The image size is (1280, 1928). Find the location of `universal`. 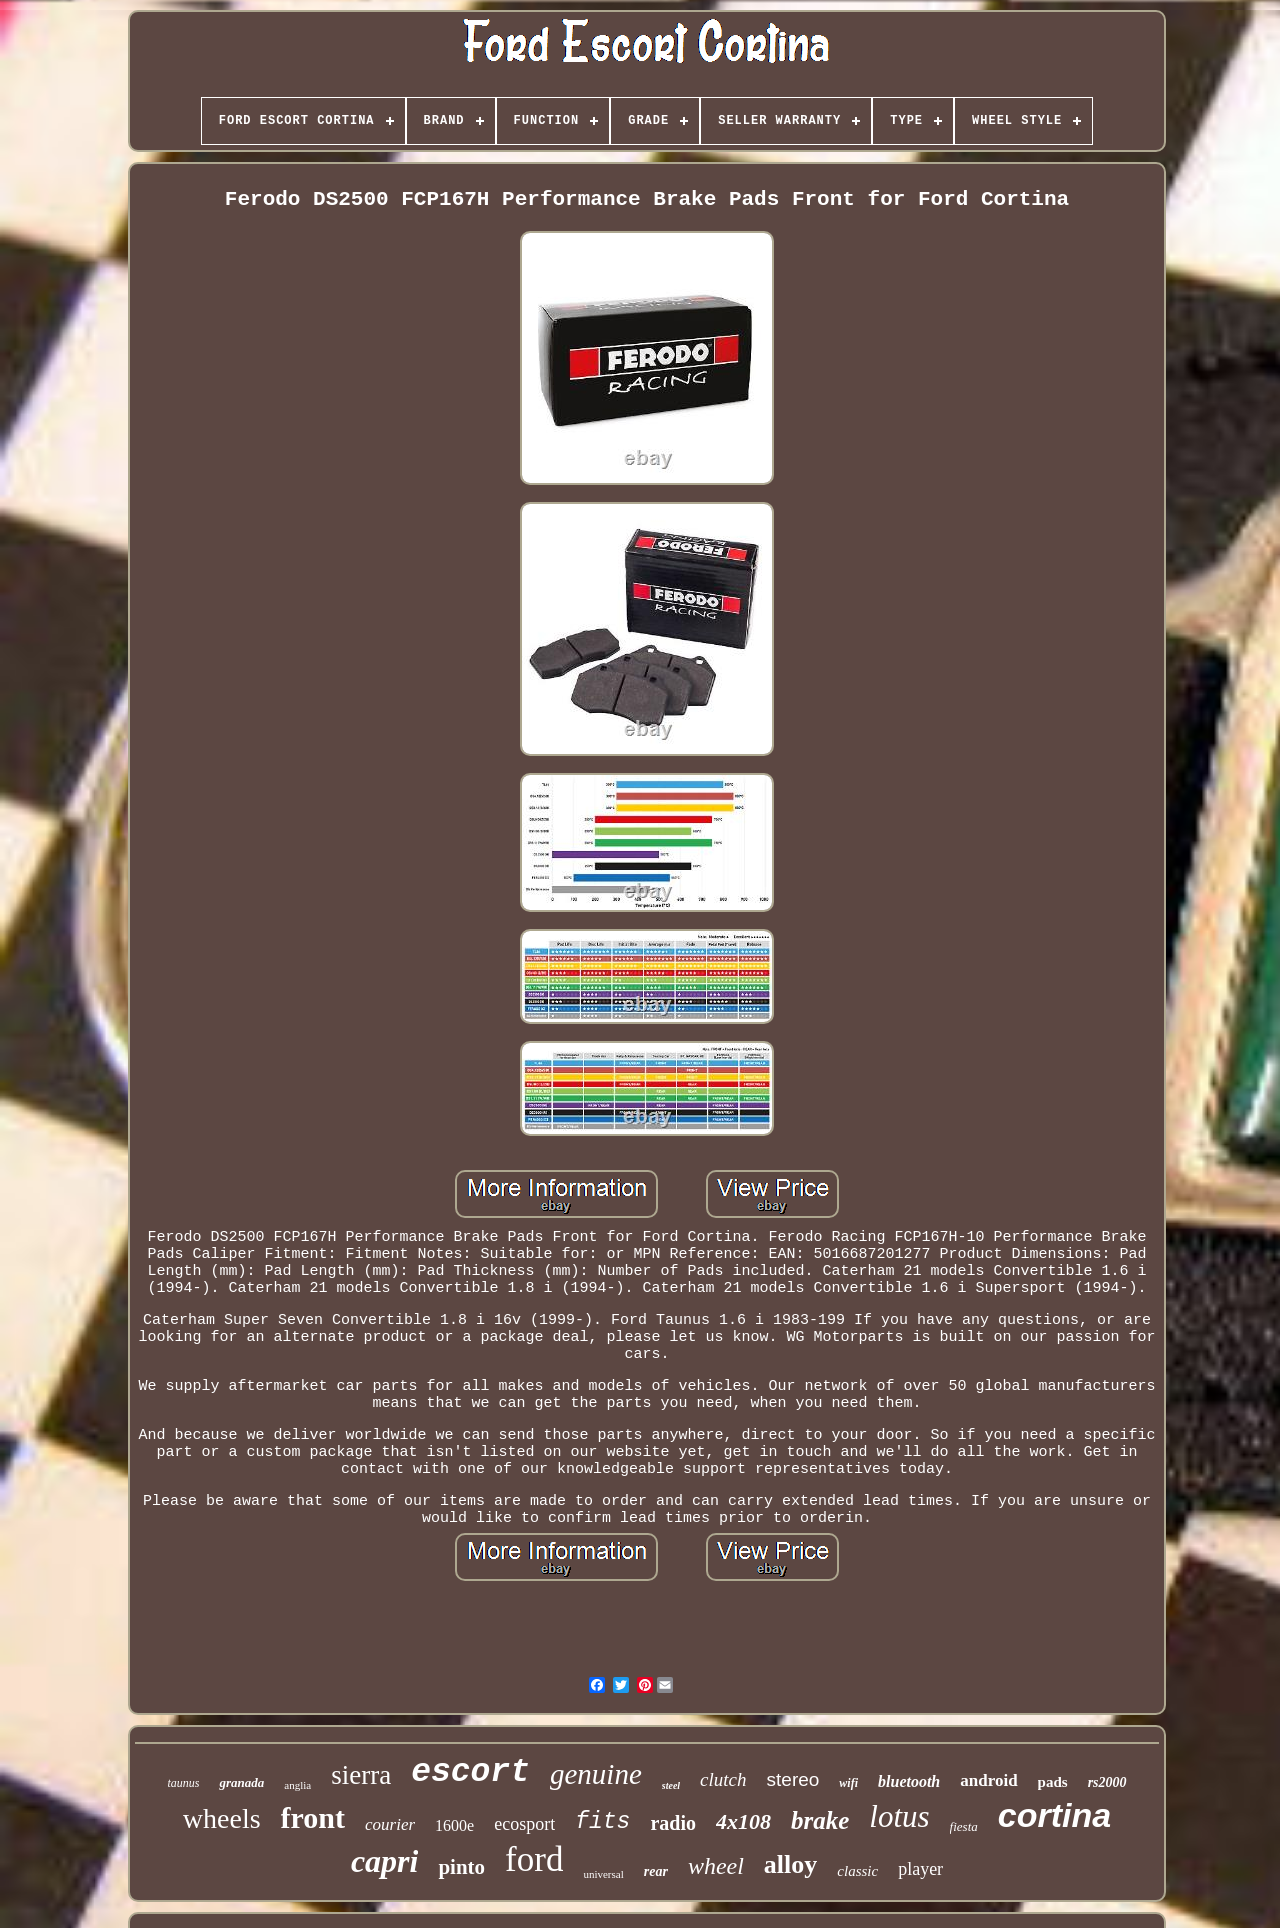

universal is located at coordinates (603, 1874).